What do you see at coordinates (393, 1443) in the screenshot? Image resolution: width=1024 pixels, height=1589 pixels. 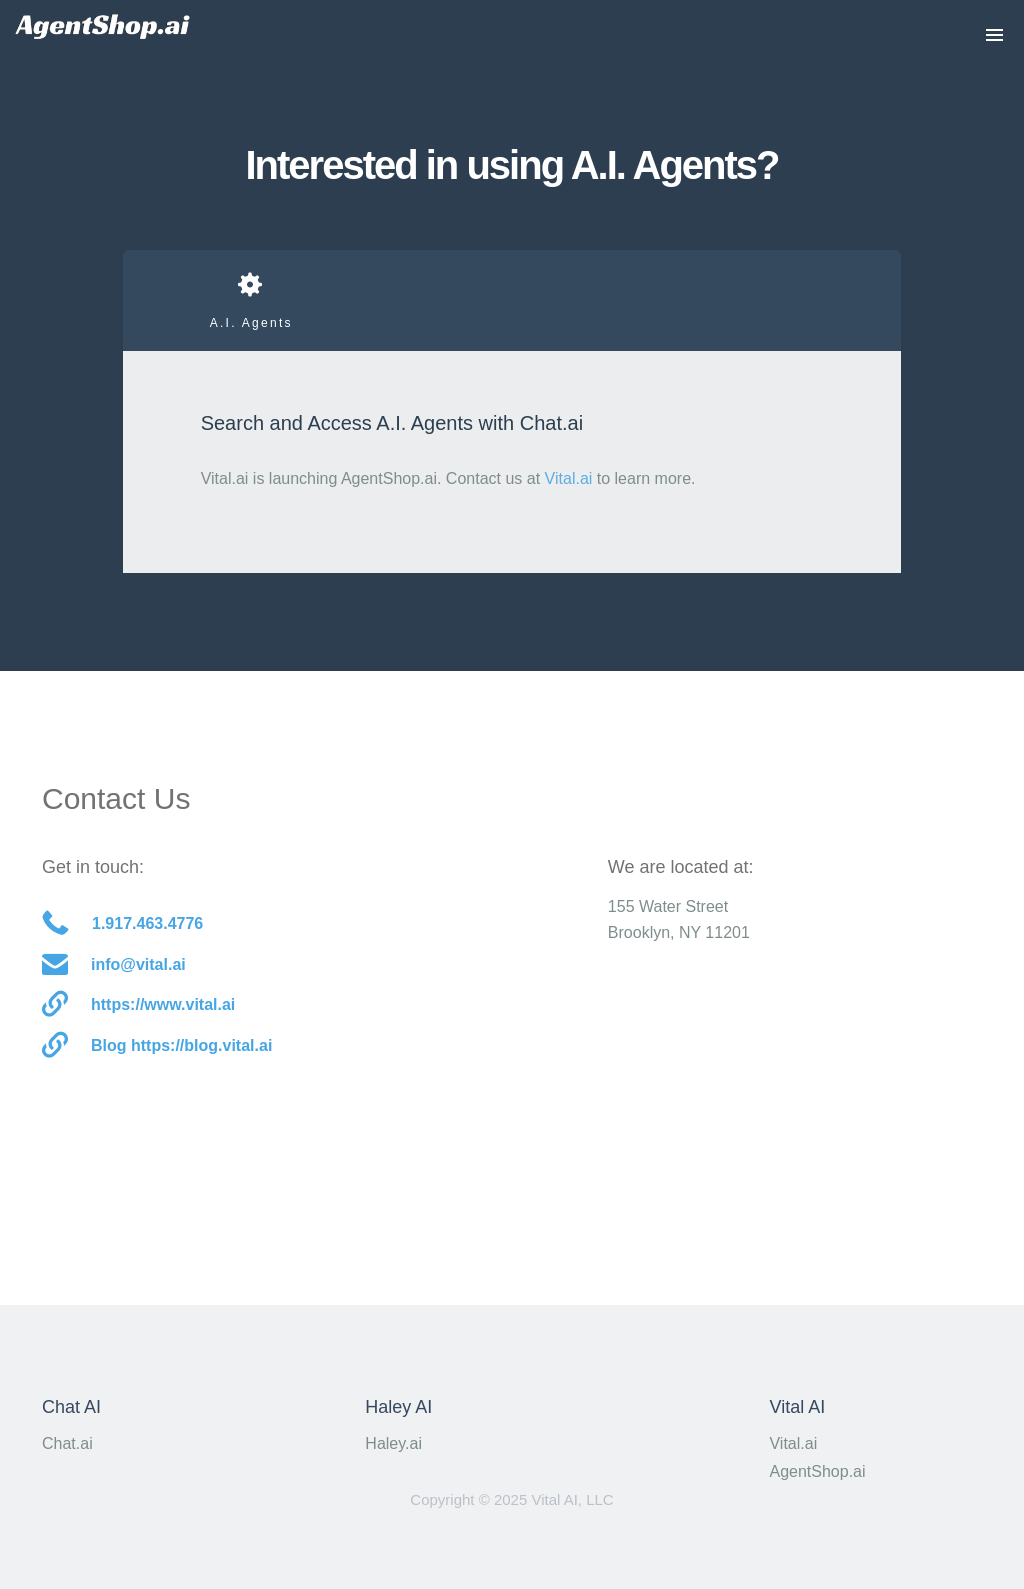 I see `Haley.ai` at bounding box center [393, 1443].